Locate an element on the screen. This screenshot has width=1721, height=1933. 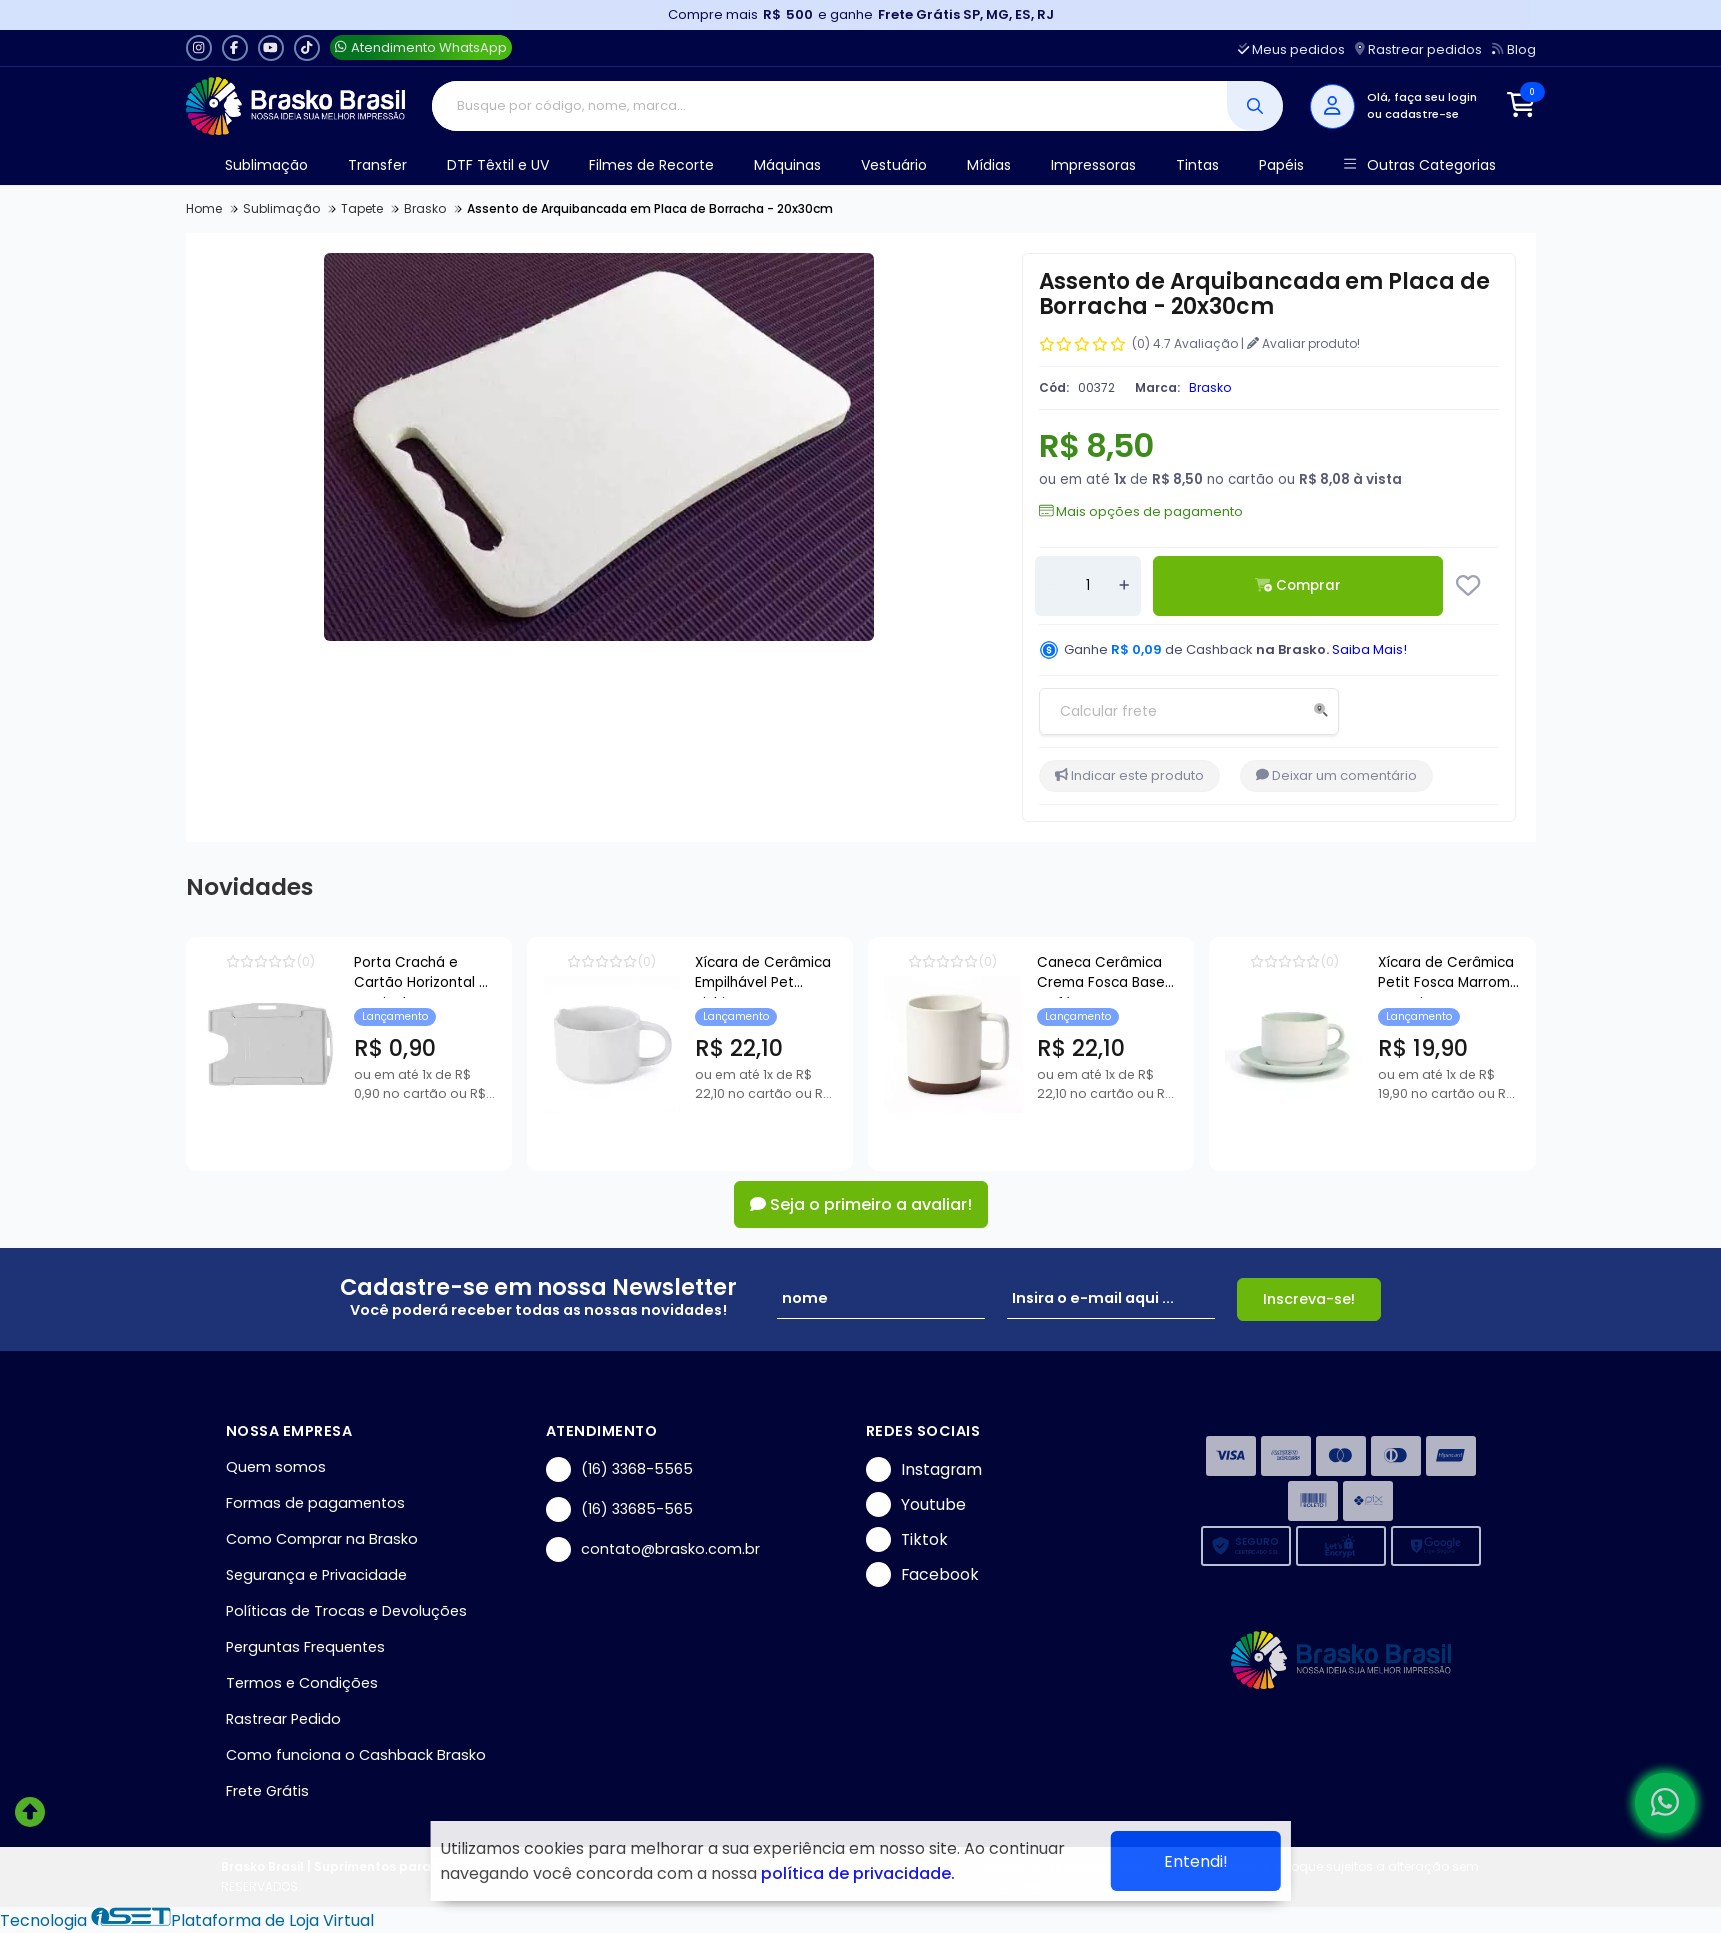
[Remover] is located at coordinates (1052, 586).